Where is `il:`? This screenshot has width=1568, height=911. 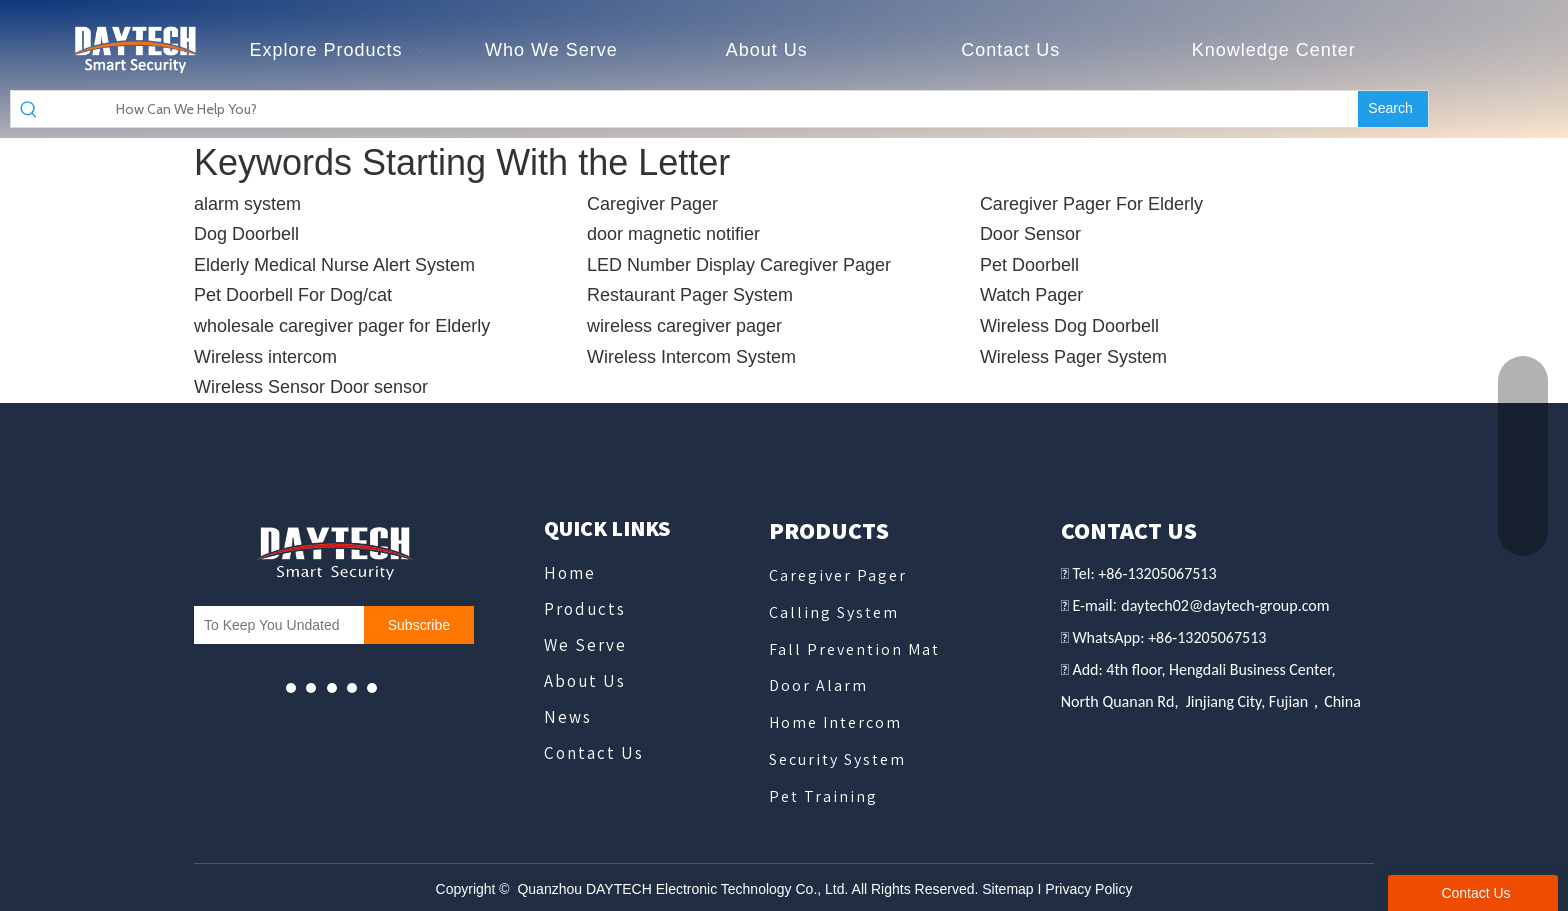 il: is located at coordinates (1113, 605).